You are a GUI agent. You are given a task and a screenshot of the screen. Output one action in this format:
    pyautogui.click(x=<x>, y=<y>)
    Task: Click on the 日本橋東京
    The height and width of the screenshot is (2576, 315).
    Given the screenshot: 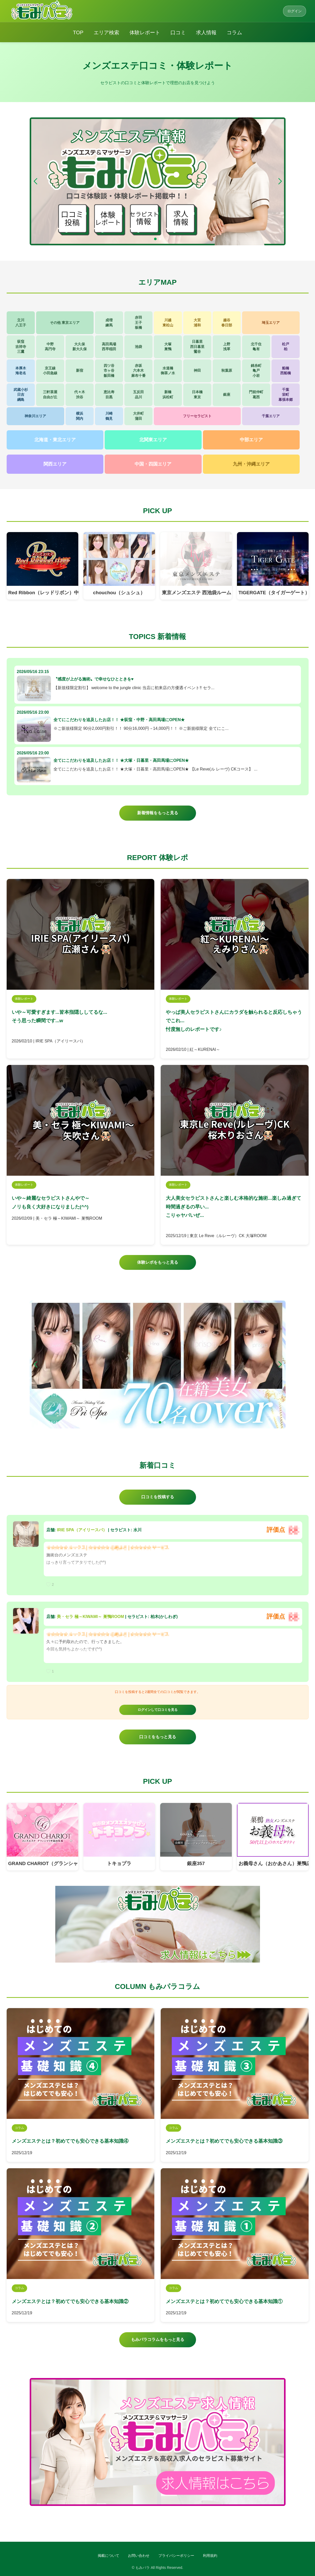 What is the action you would take?
    pyautogui.click(x=197, y=394)
    